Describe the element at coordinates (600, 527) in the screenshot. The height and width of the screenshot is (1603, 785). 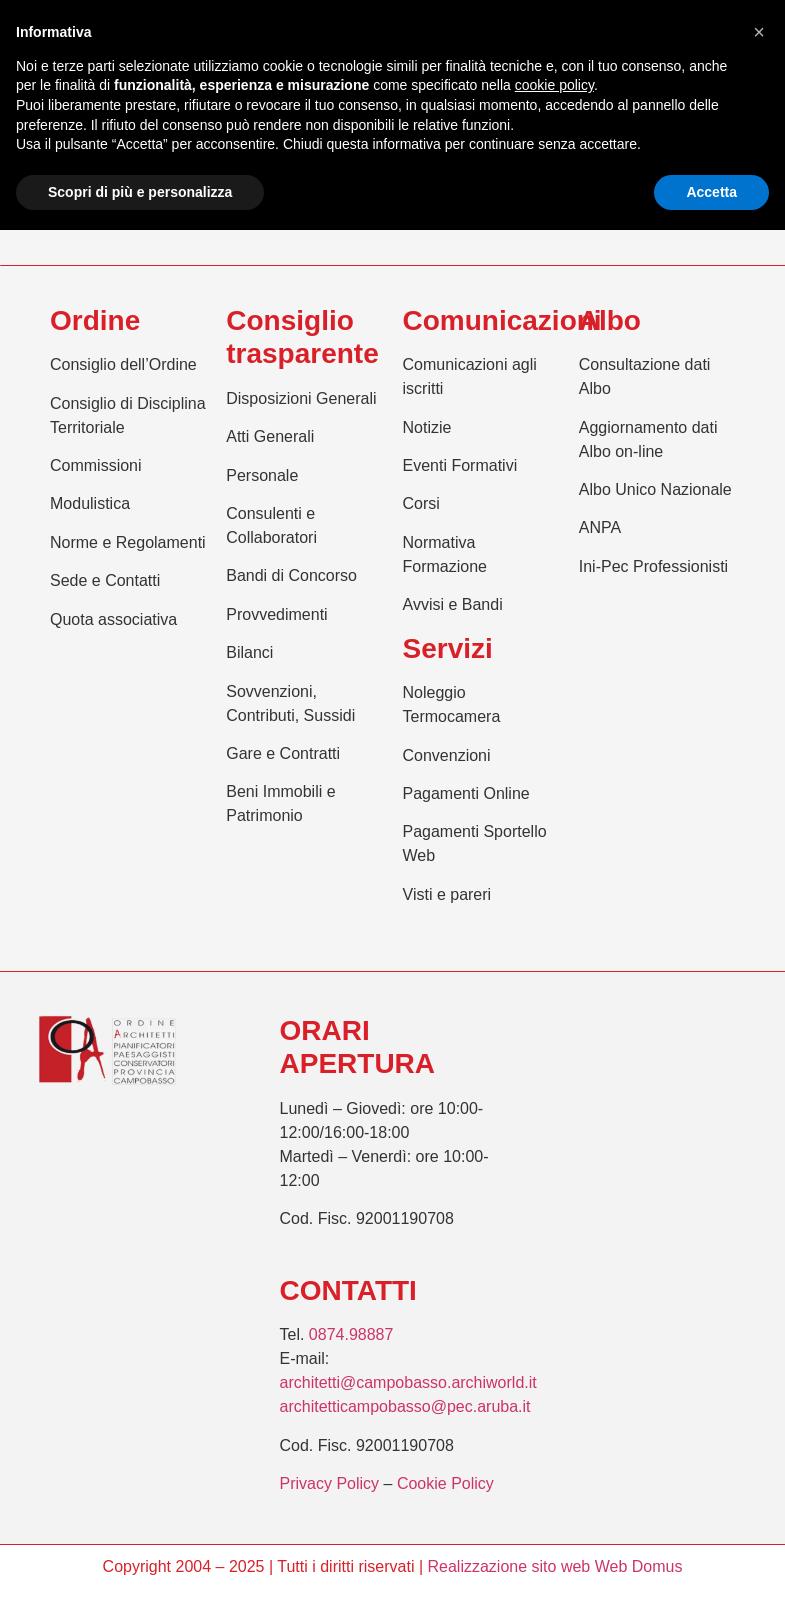
I see `ANPA` at that location.